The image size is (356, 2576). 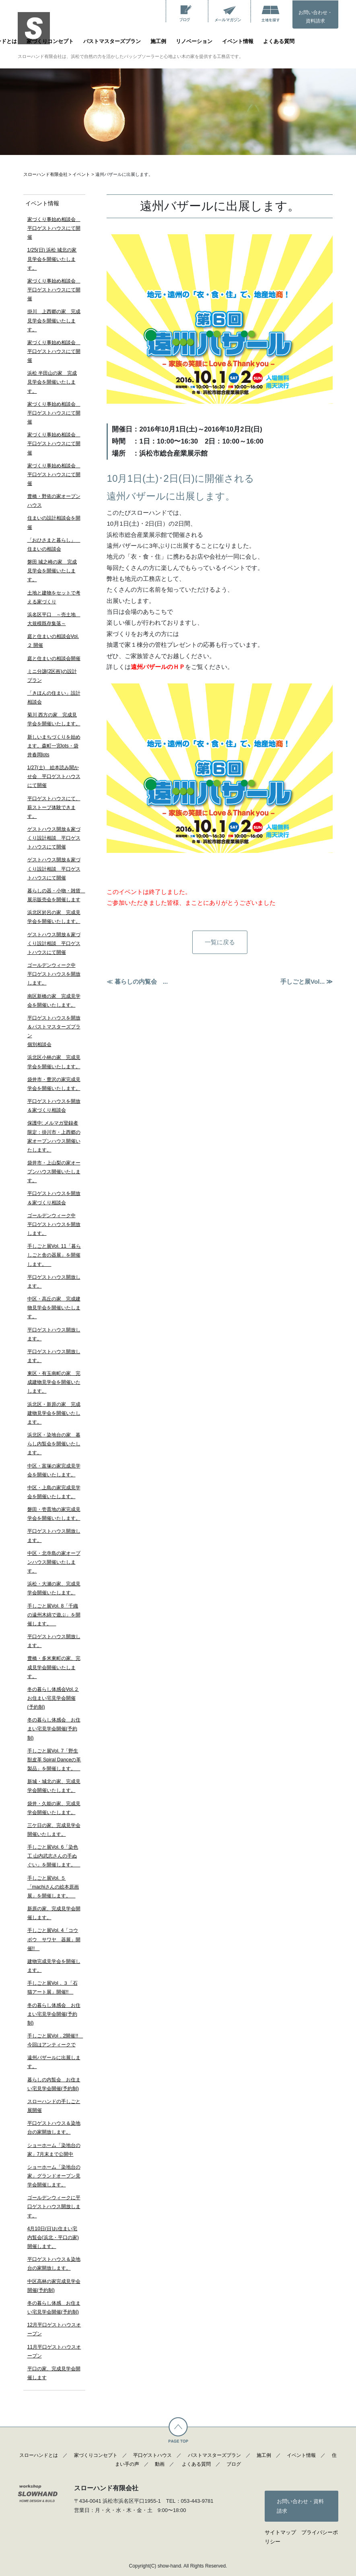 I want to click on 手しごと展Vol．３「石猫アート展」開催!!, so click(x=52, y=1987).